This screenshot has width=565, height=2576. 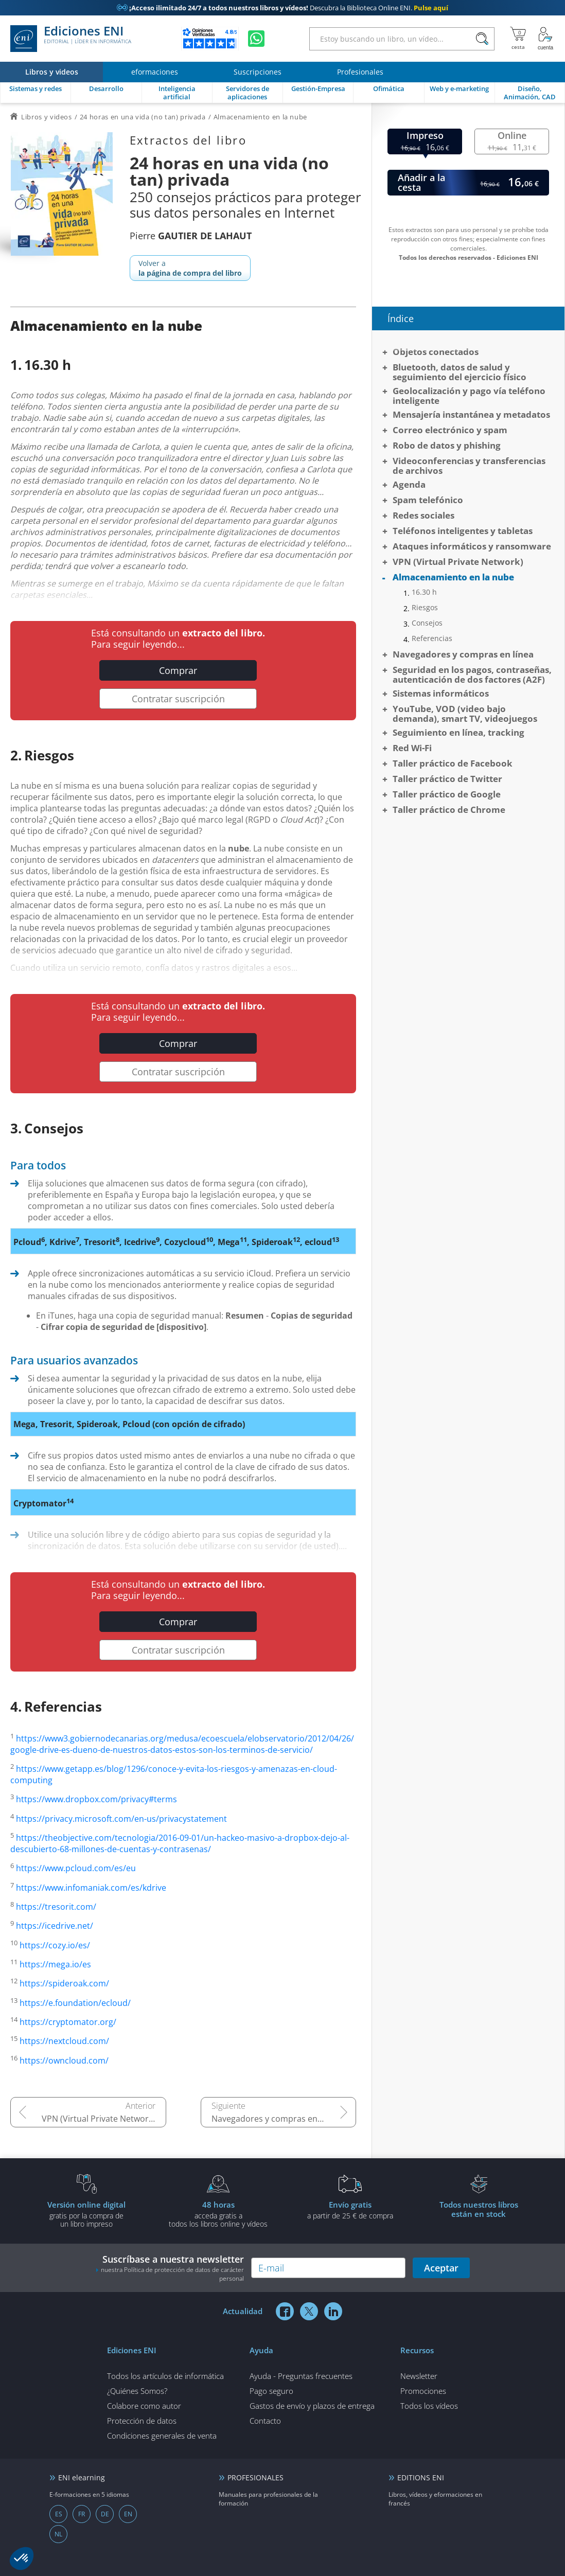 I want to click on Robo de datos y phishing, so click(x=447, y=445).